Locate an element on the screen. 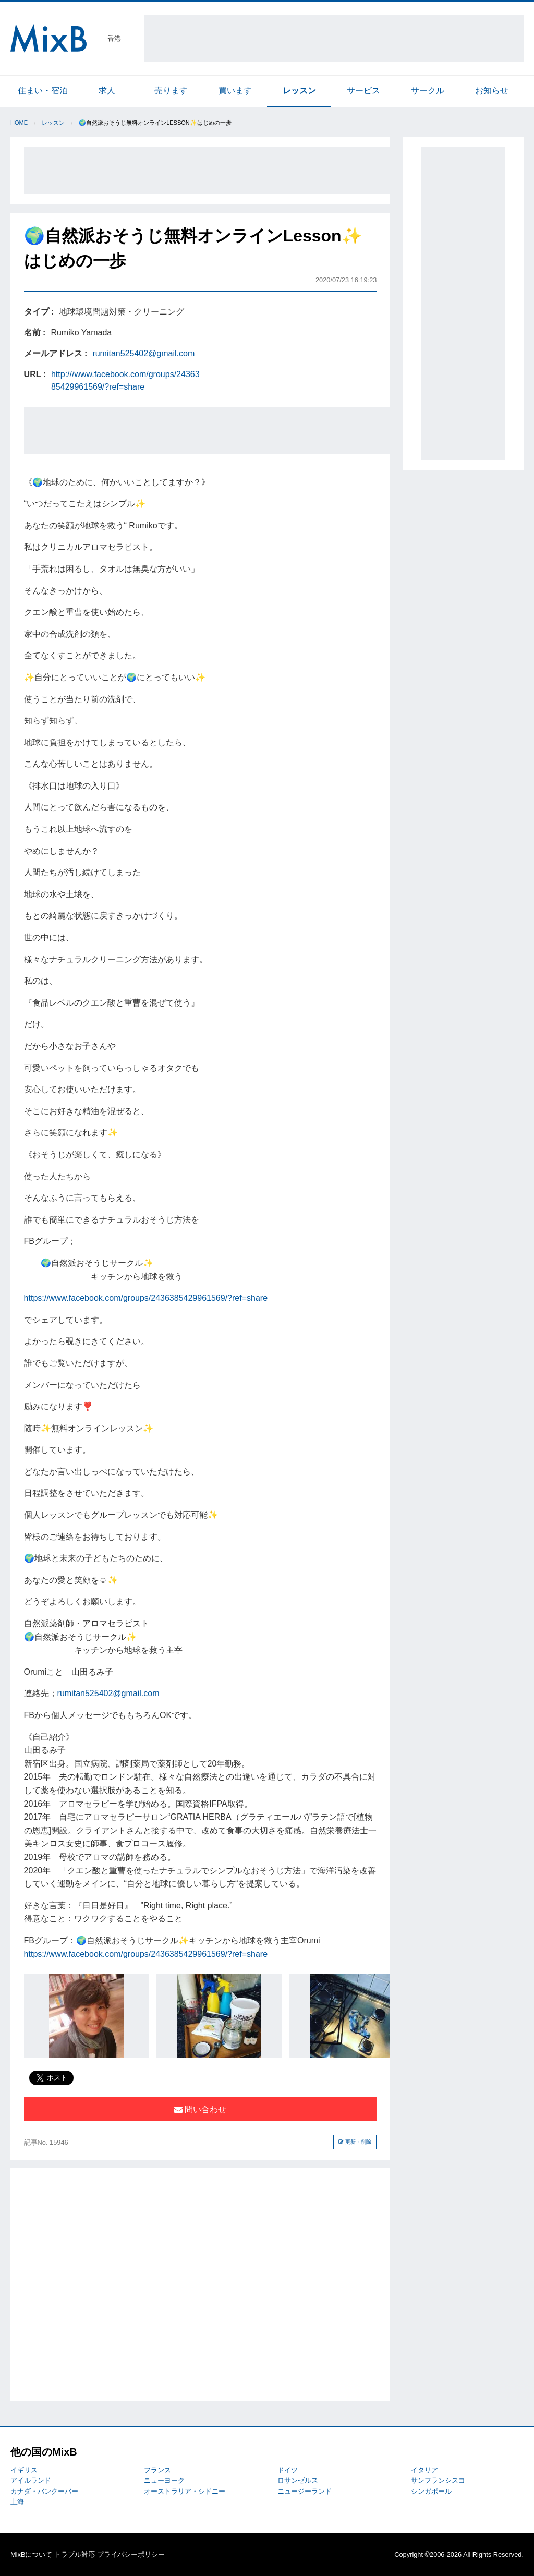 This screenshot has height=2576, width=534. ドイツ is located at coordinates (287, 2470).